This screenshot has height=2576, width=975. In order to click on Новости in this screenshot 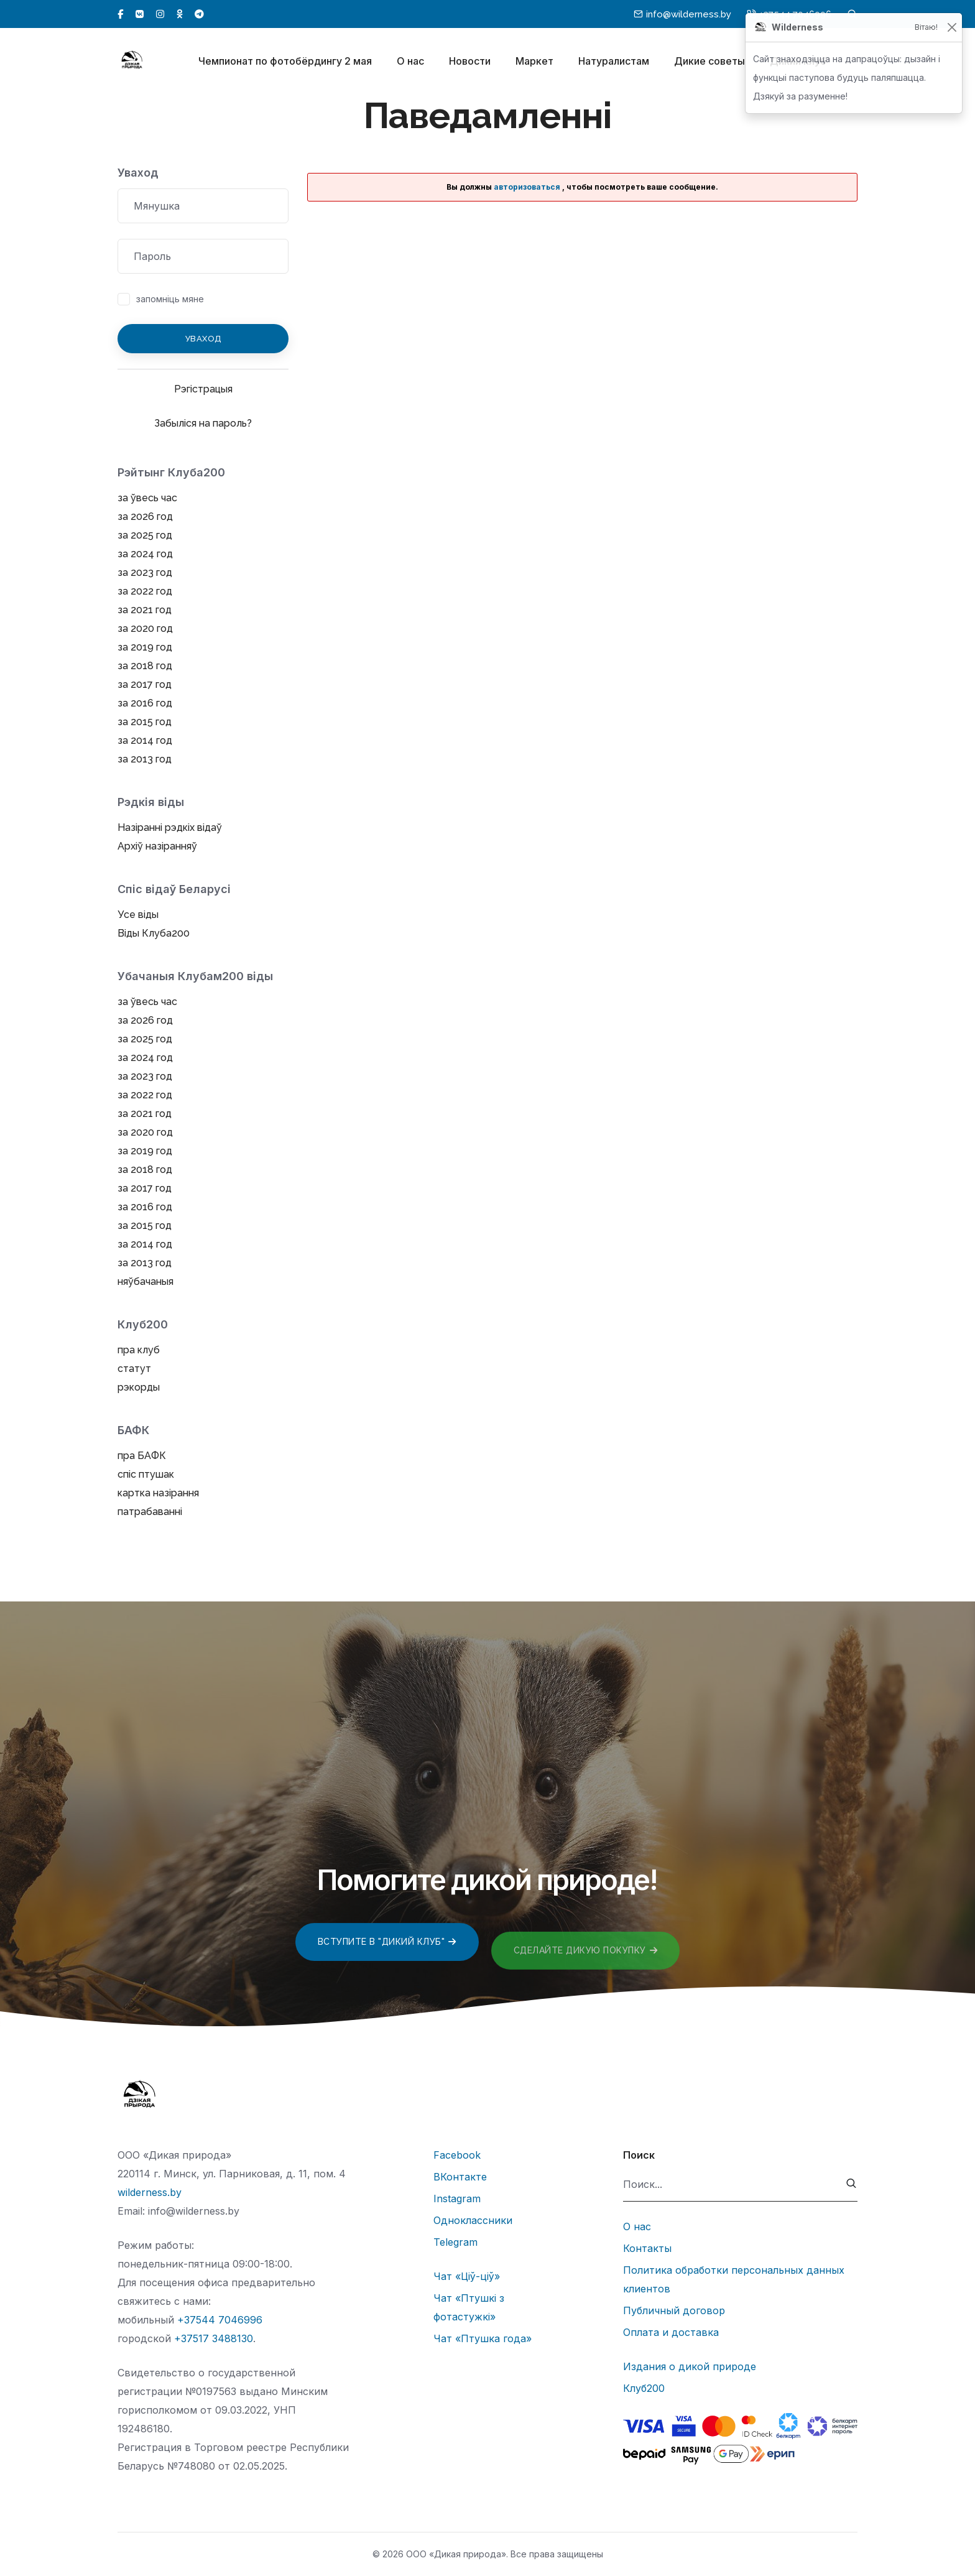, I will do `click(470, 61)`.